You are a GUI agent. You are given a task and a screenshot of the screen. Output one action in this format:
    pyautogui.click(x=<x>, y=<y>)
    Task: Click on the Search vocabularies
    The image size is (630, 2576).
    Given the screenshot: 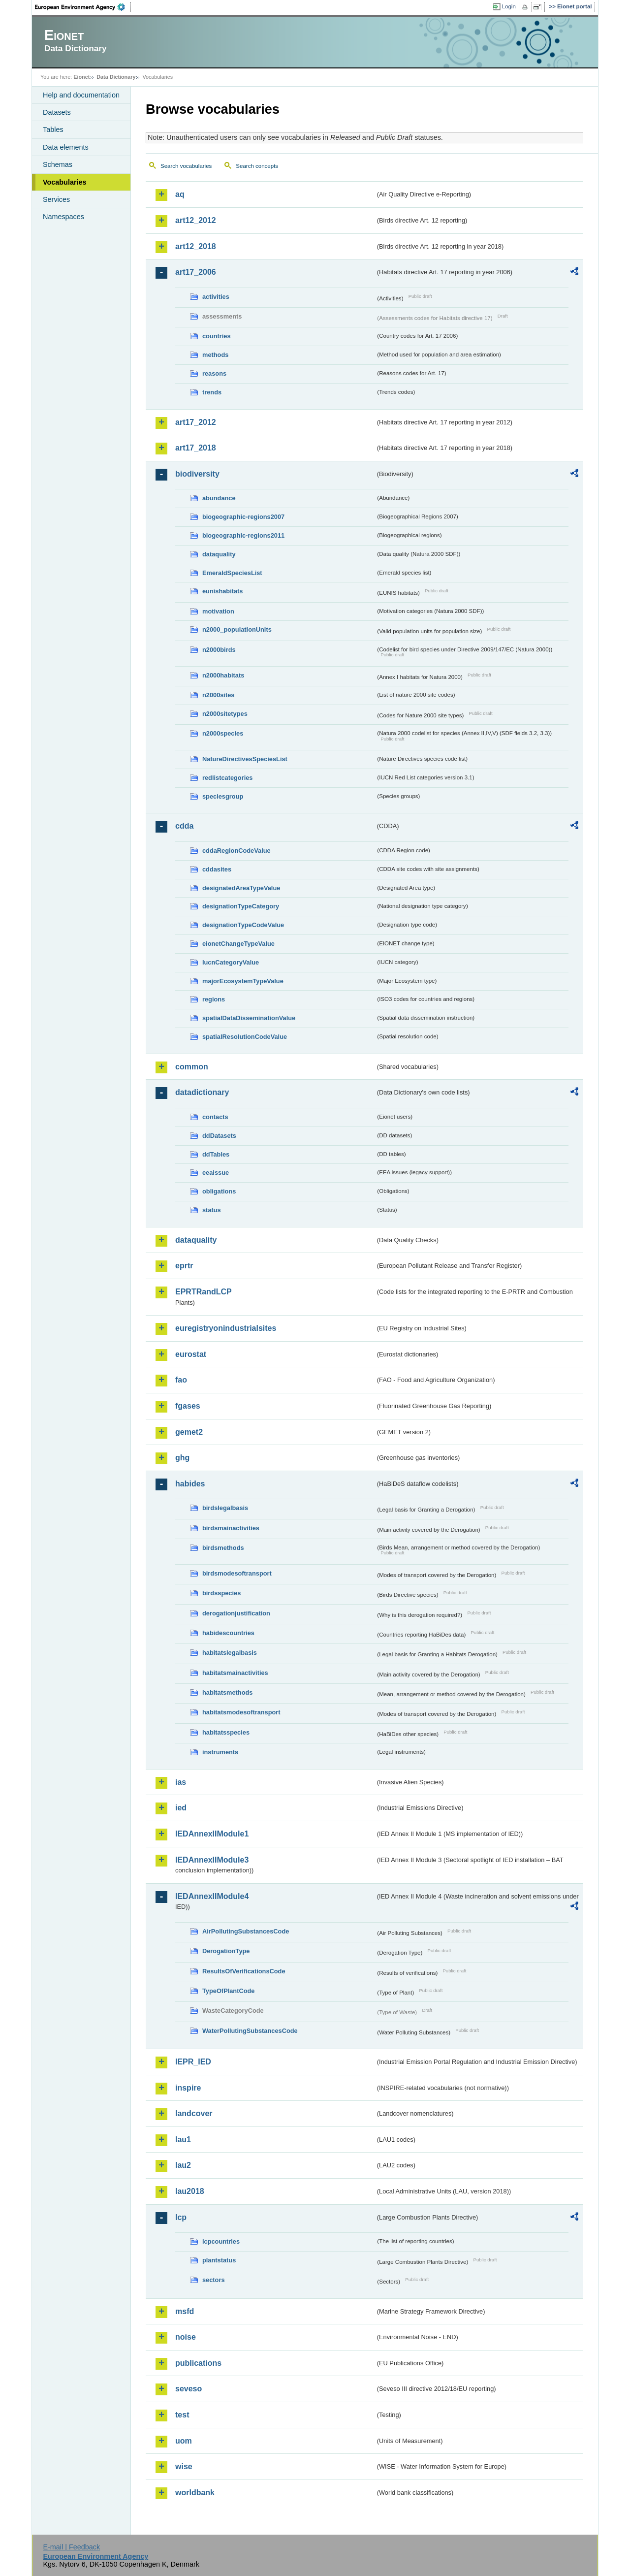 What is the action you would take?
    pyautogui.click(x=186, y=166)
    